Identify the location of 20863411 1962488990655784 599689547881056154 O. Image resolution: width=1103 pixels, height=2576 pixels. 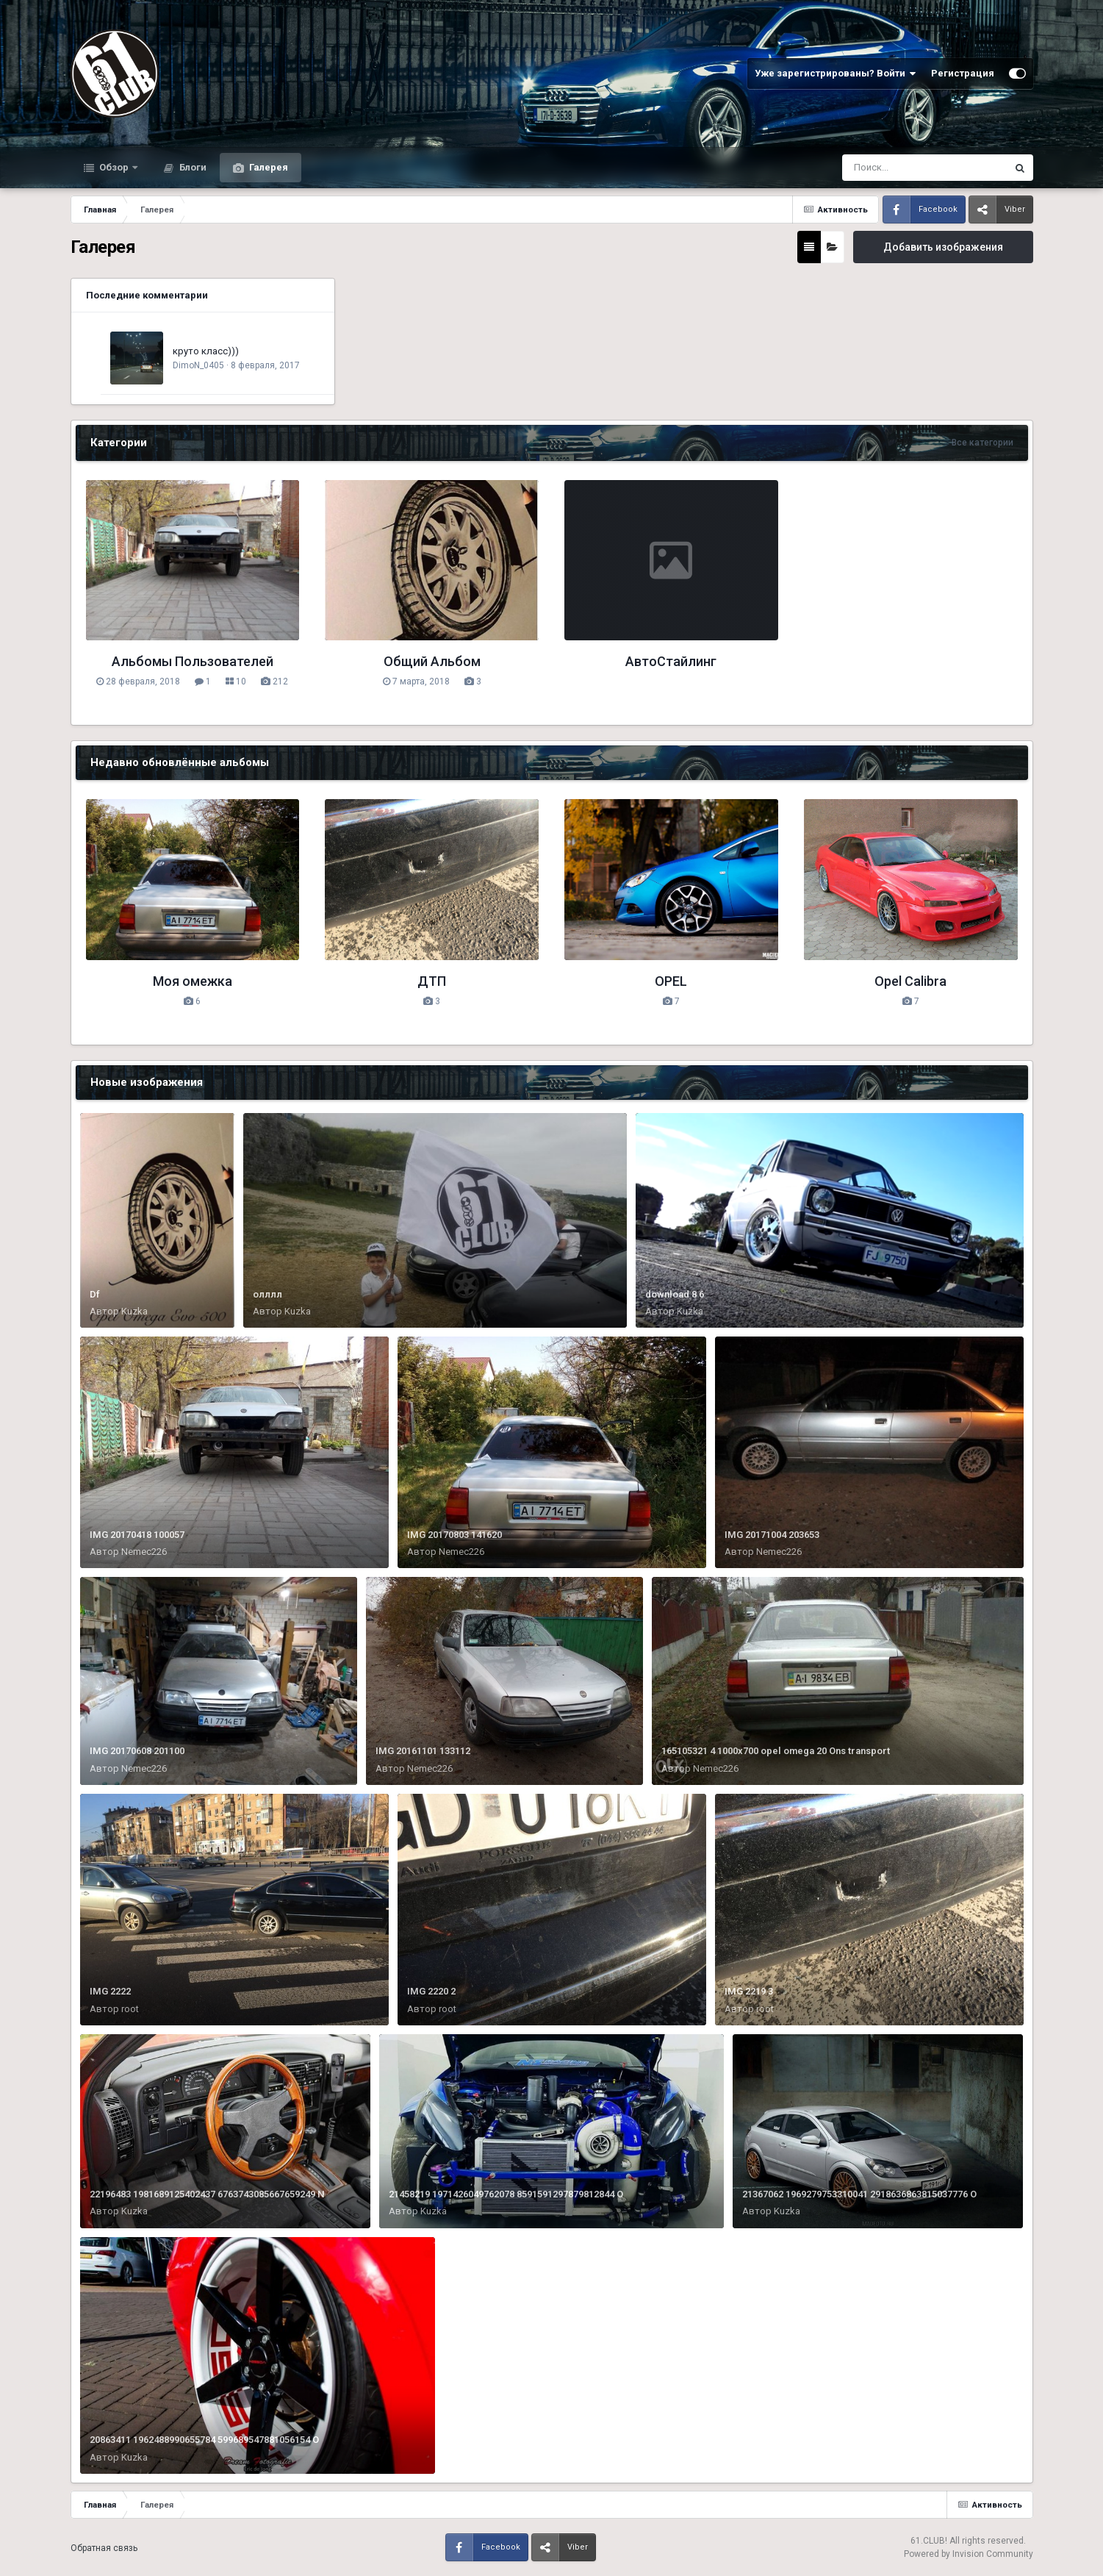
(204, 2439).